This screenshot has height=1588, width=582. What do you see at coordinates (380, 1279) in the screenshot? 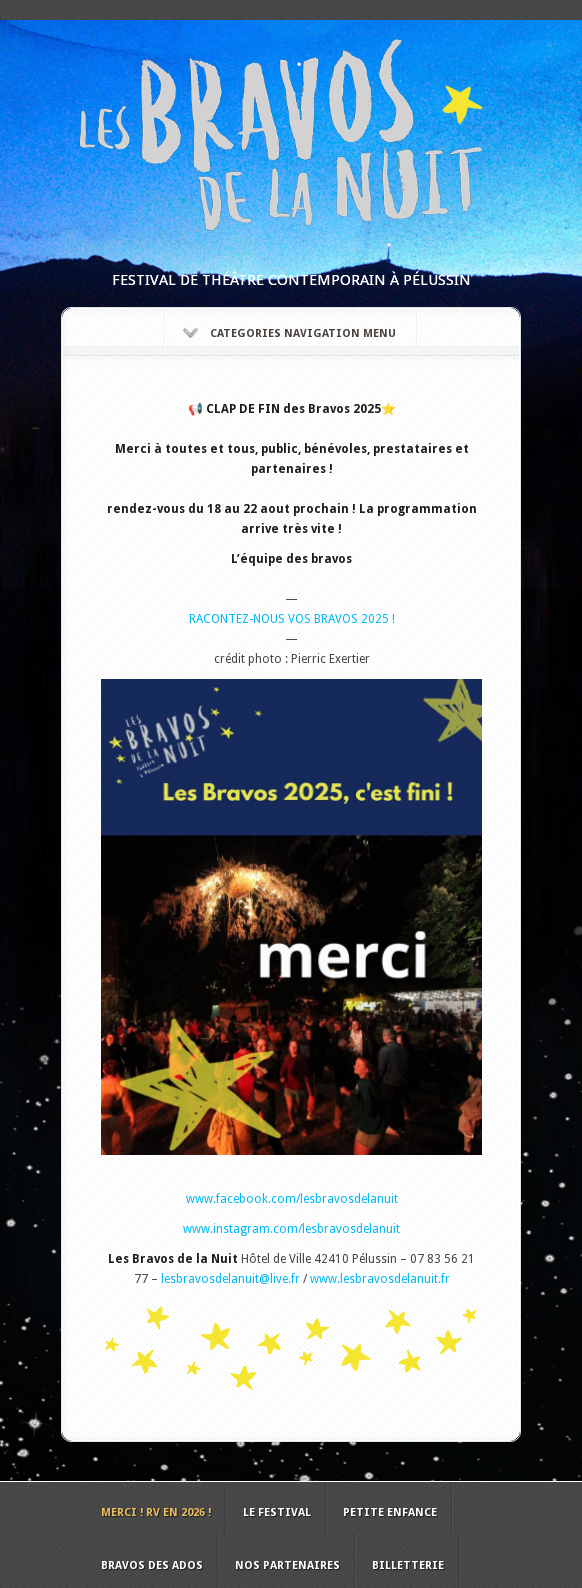
I see `www.lesbravosdelanuit.fr` at bounding box center [380, 1279].